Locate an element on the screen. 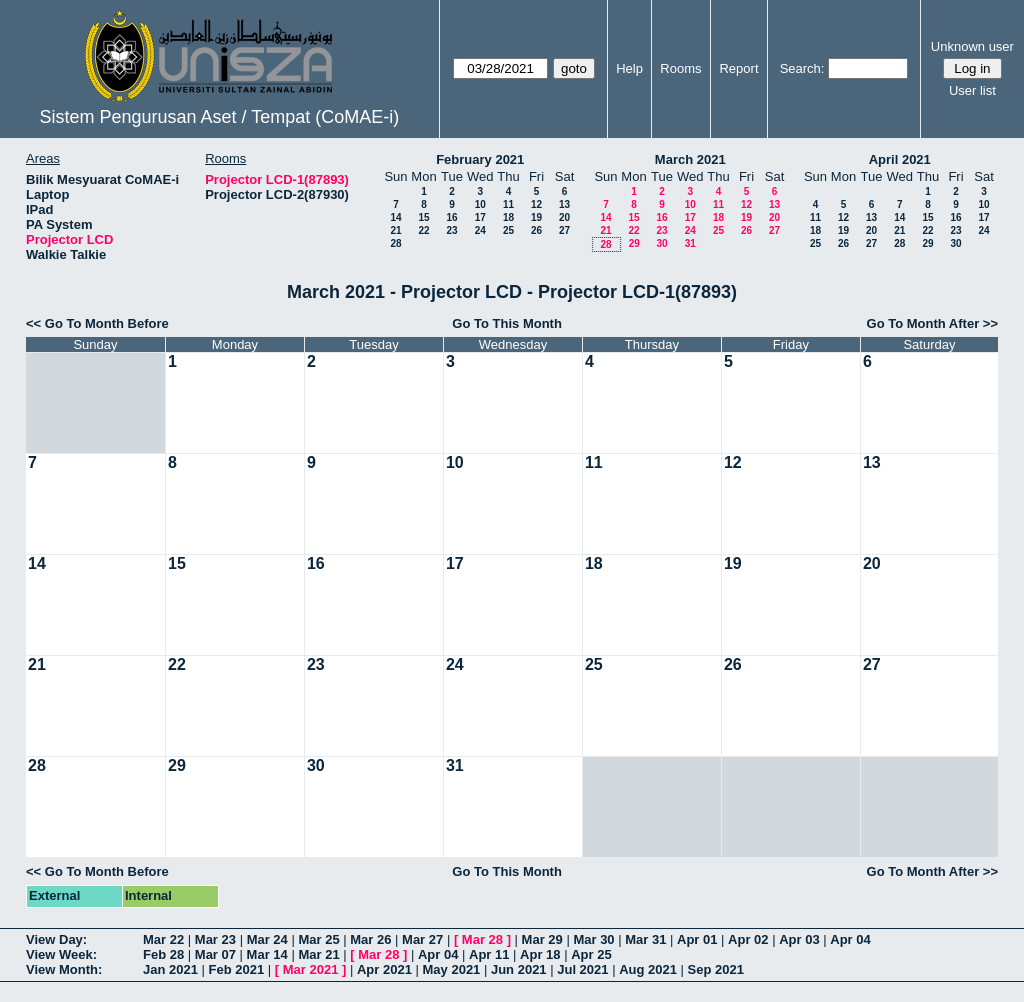 The image size is (1024, 1002). Mar 28 is located at coordinates (482, 939).